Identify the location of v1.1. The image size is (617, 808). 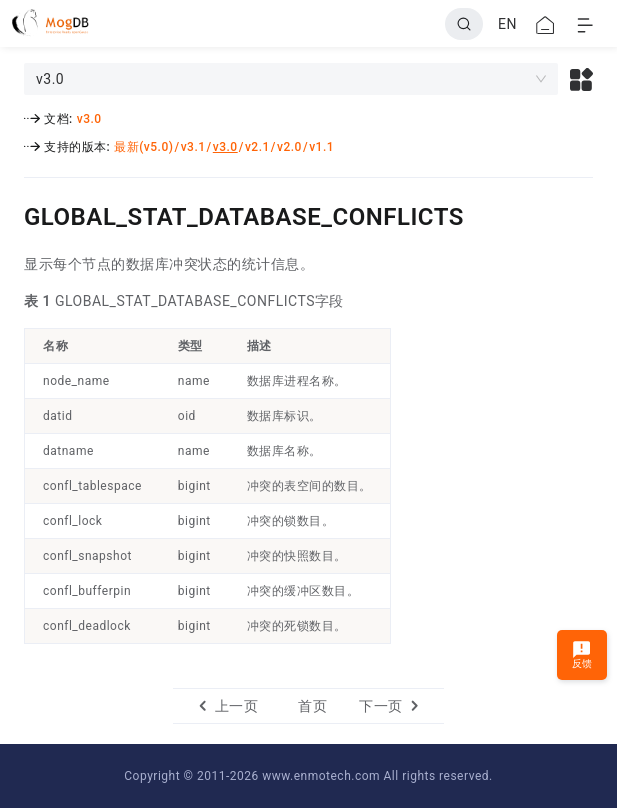
(321, 147).